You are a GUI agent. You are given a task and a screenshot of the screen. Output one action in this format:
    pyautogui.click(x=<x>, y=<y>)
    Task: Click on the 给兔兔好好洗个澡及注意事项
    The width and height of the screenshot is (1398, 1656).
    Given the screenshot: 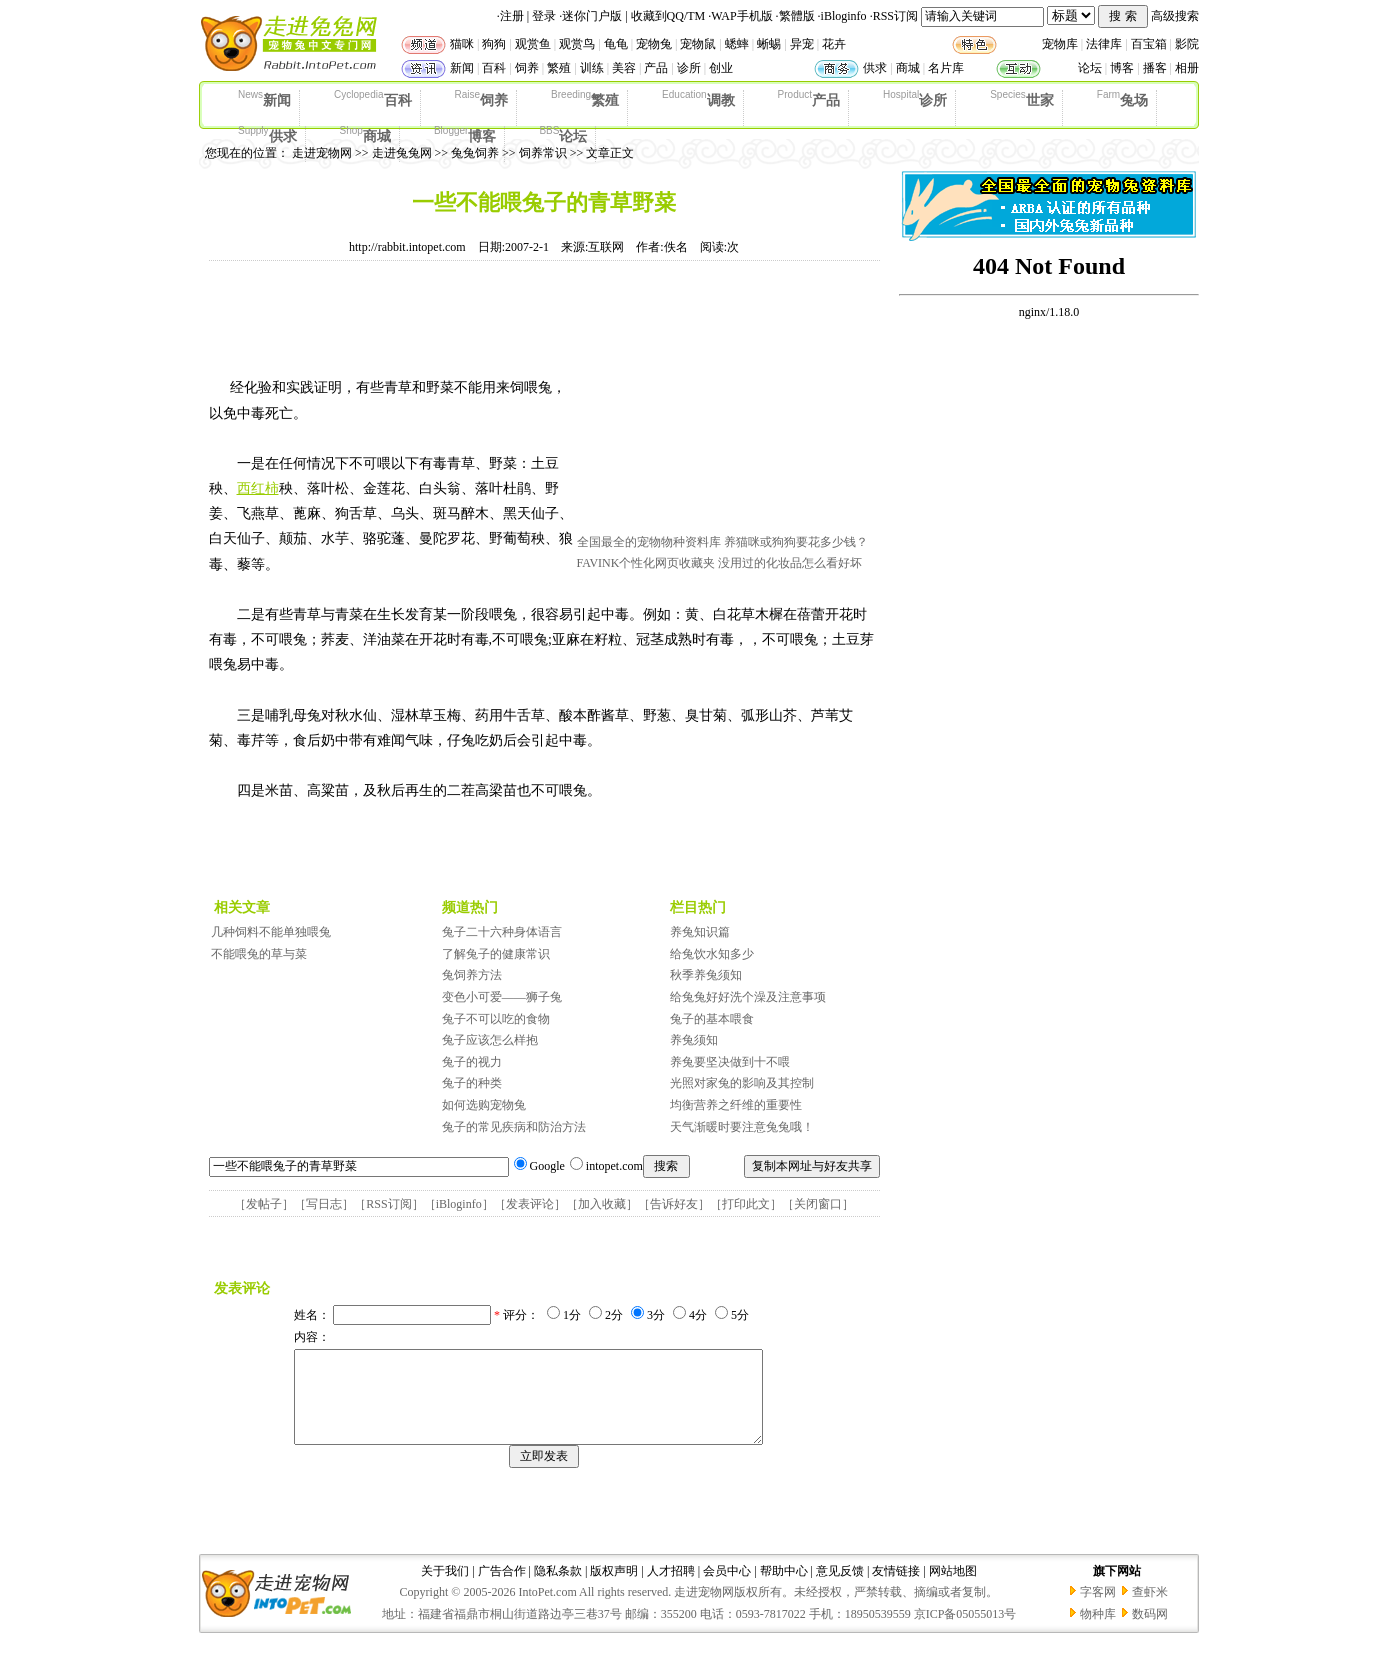 What is the action you would take?
    pyautogui.click(x=748, y=997)
    